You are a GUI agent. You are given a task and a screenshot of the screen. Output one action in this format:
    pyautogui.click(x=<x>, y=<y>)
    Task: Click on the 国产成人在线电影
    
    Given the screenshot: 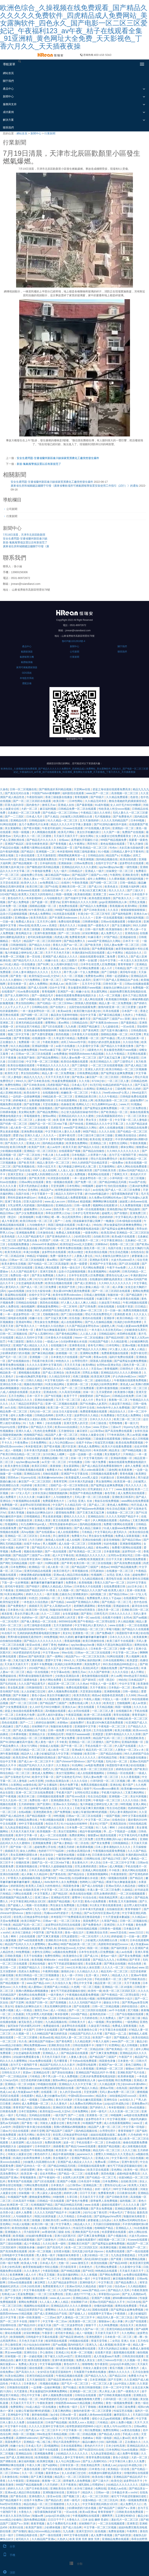 What is the action you would take?
    pyautogui.click(x=93, y=1885)
    